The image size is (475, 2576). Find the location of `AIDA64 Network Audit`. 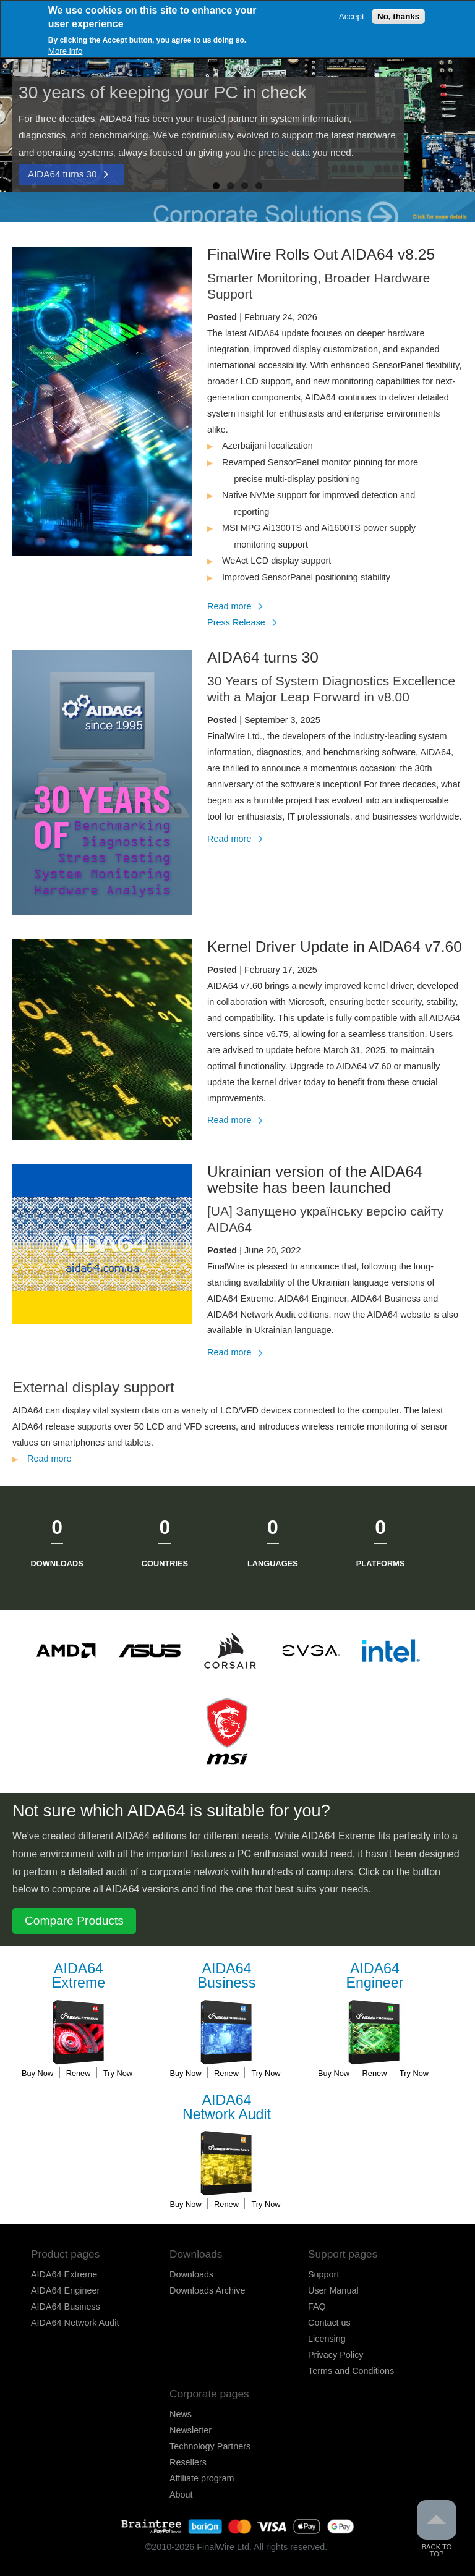

AIDA64 Network Audit is located at coordinates (75, 2323).